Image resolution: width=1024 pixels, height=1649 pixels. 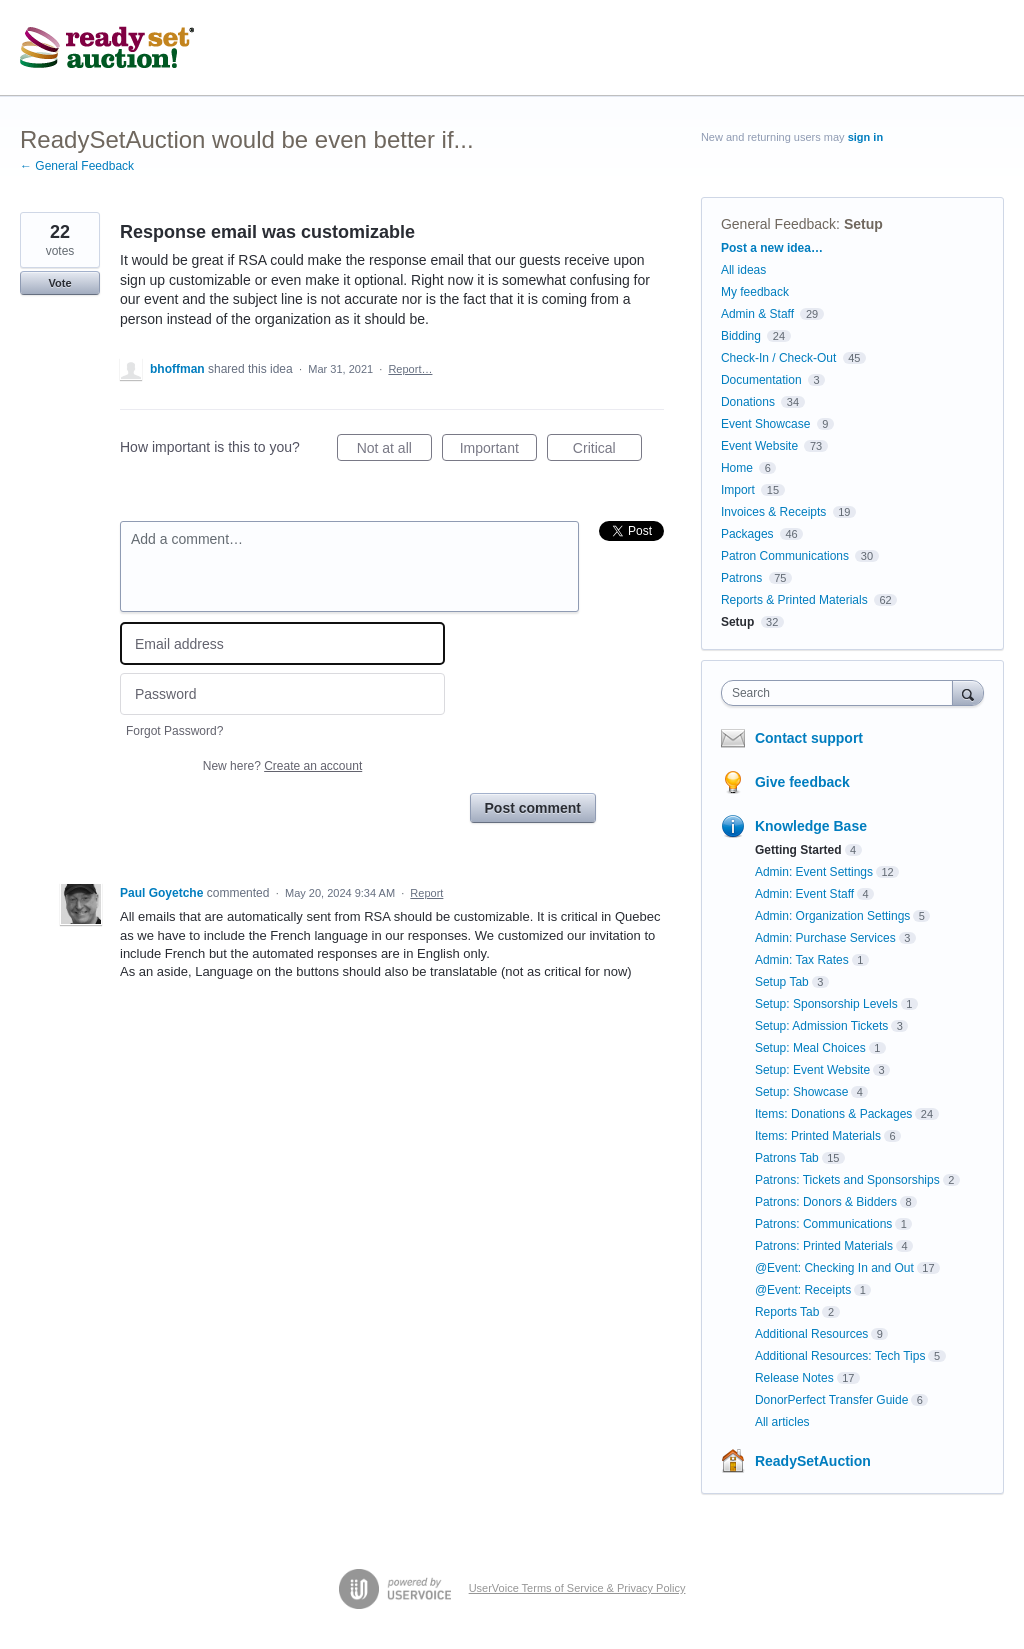 What do you see at coordinates (282, 766) in the screenshot?
I see `New here?` at bounding box center [282, 766].